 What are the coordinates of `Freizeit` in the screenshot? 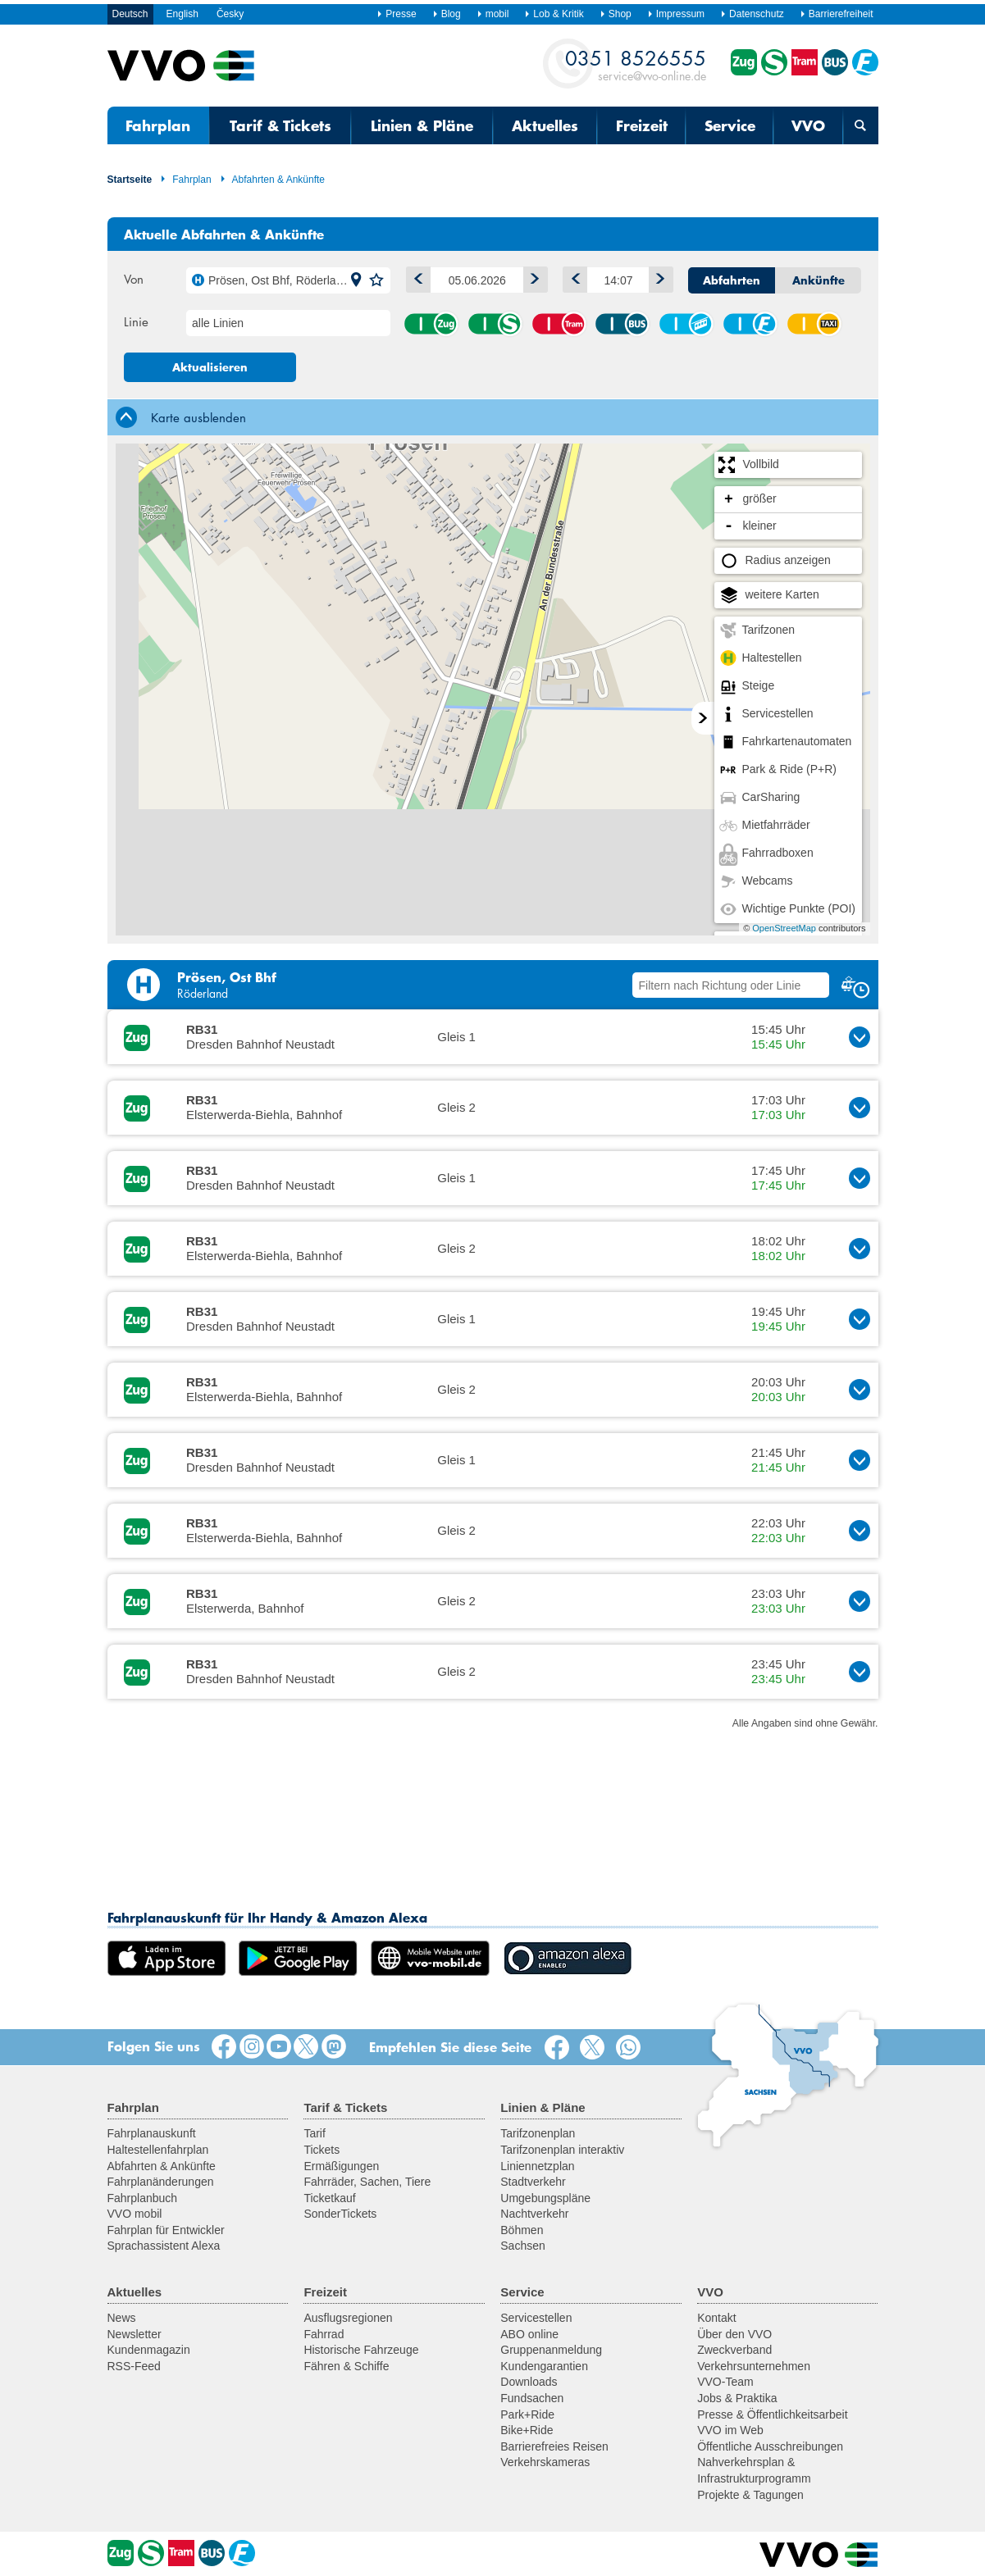 It's located at (642, 125).